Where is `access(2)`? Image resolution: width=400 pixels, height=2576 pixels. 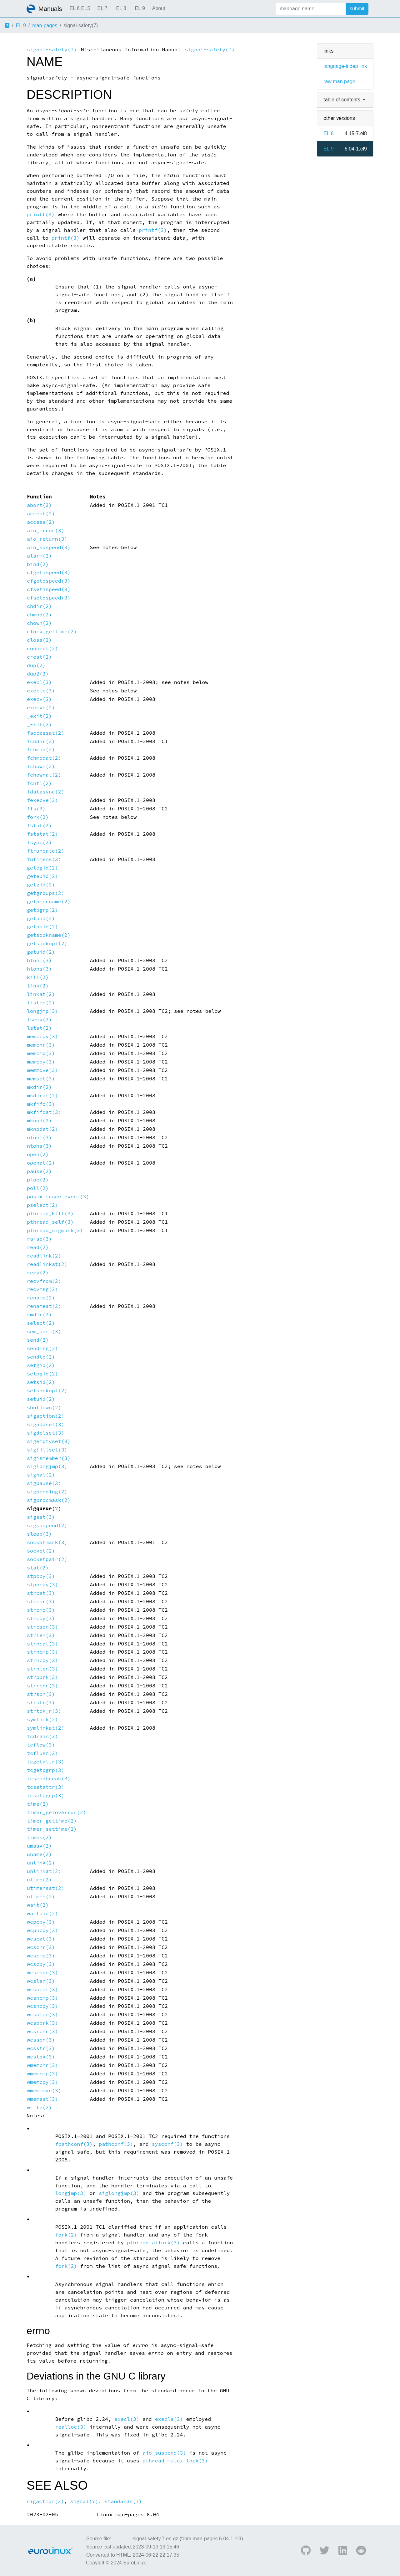
access(2) is located at coordinates (41, 522).